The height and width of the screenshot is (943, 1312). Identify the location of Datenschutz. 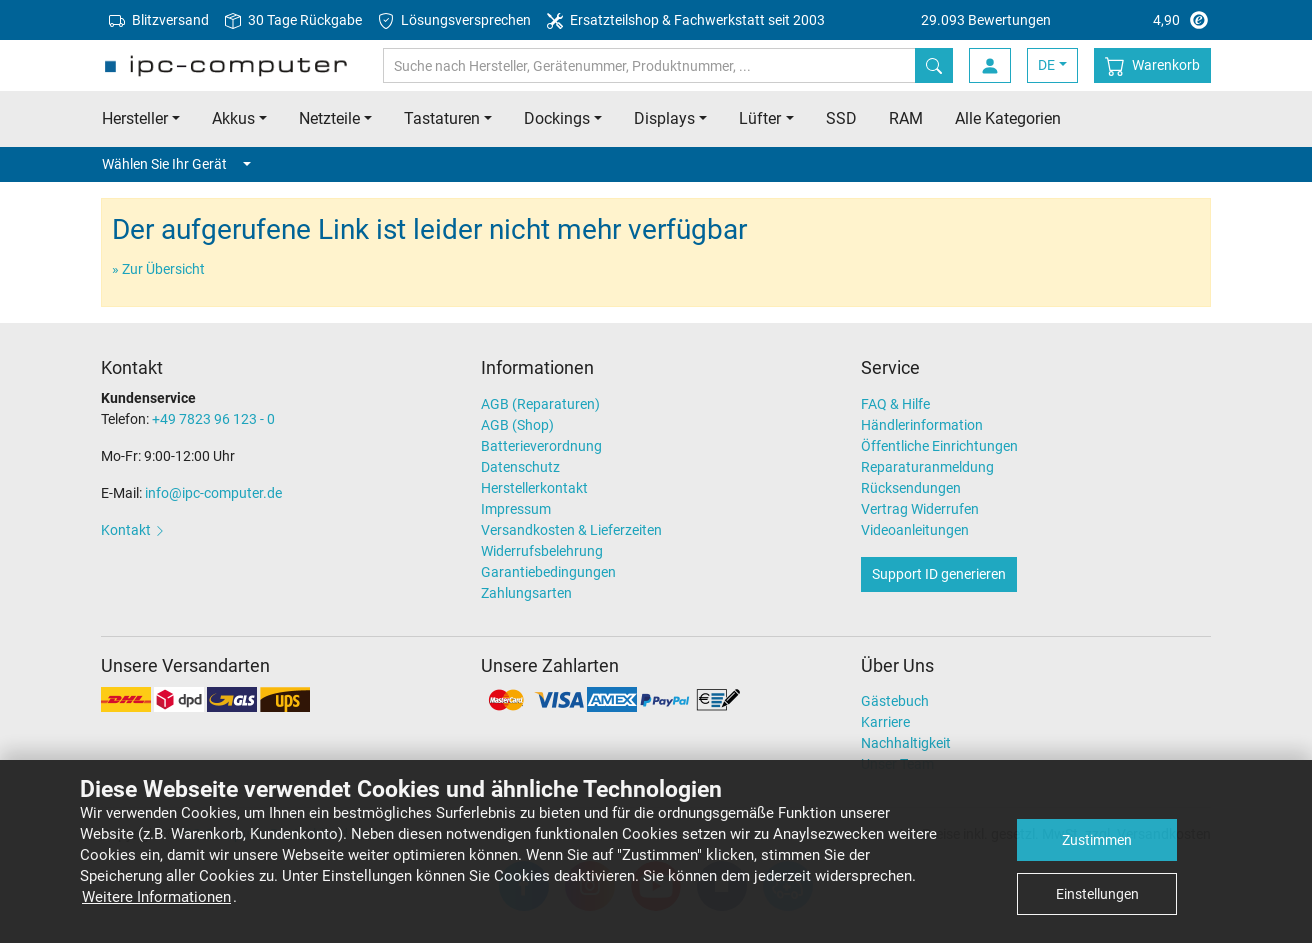
(520, 467).